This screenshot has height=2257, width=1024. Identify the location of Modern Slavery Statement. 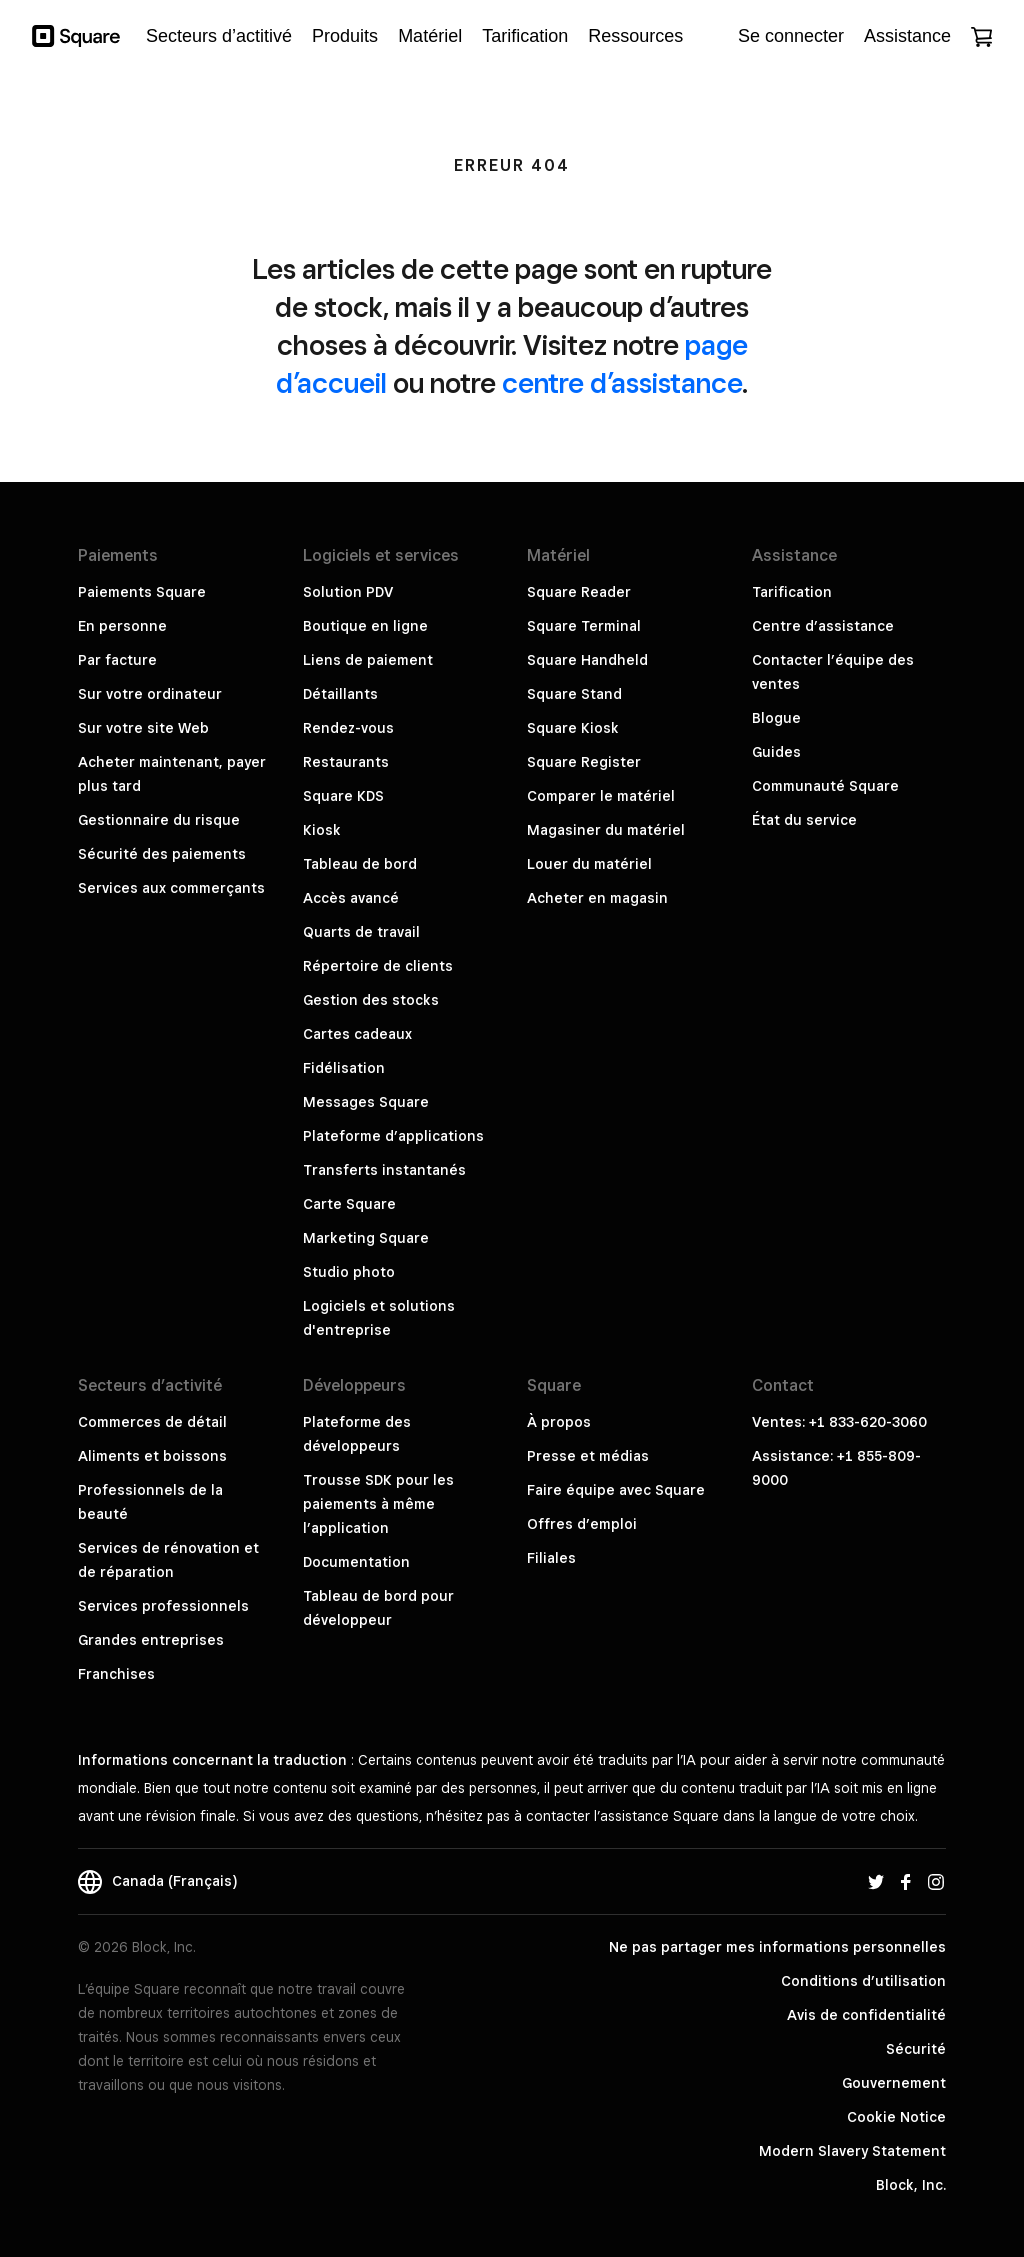
(852, 2151).